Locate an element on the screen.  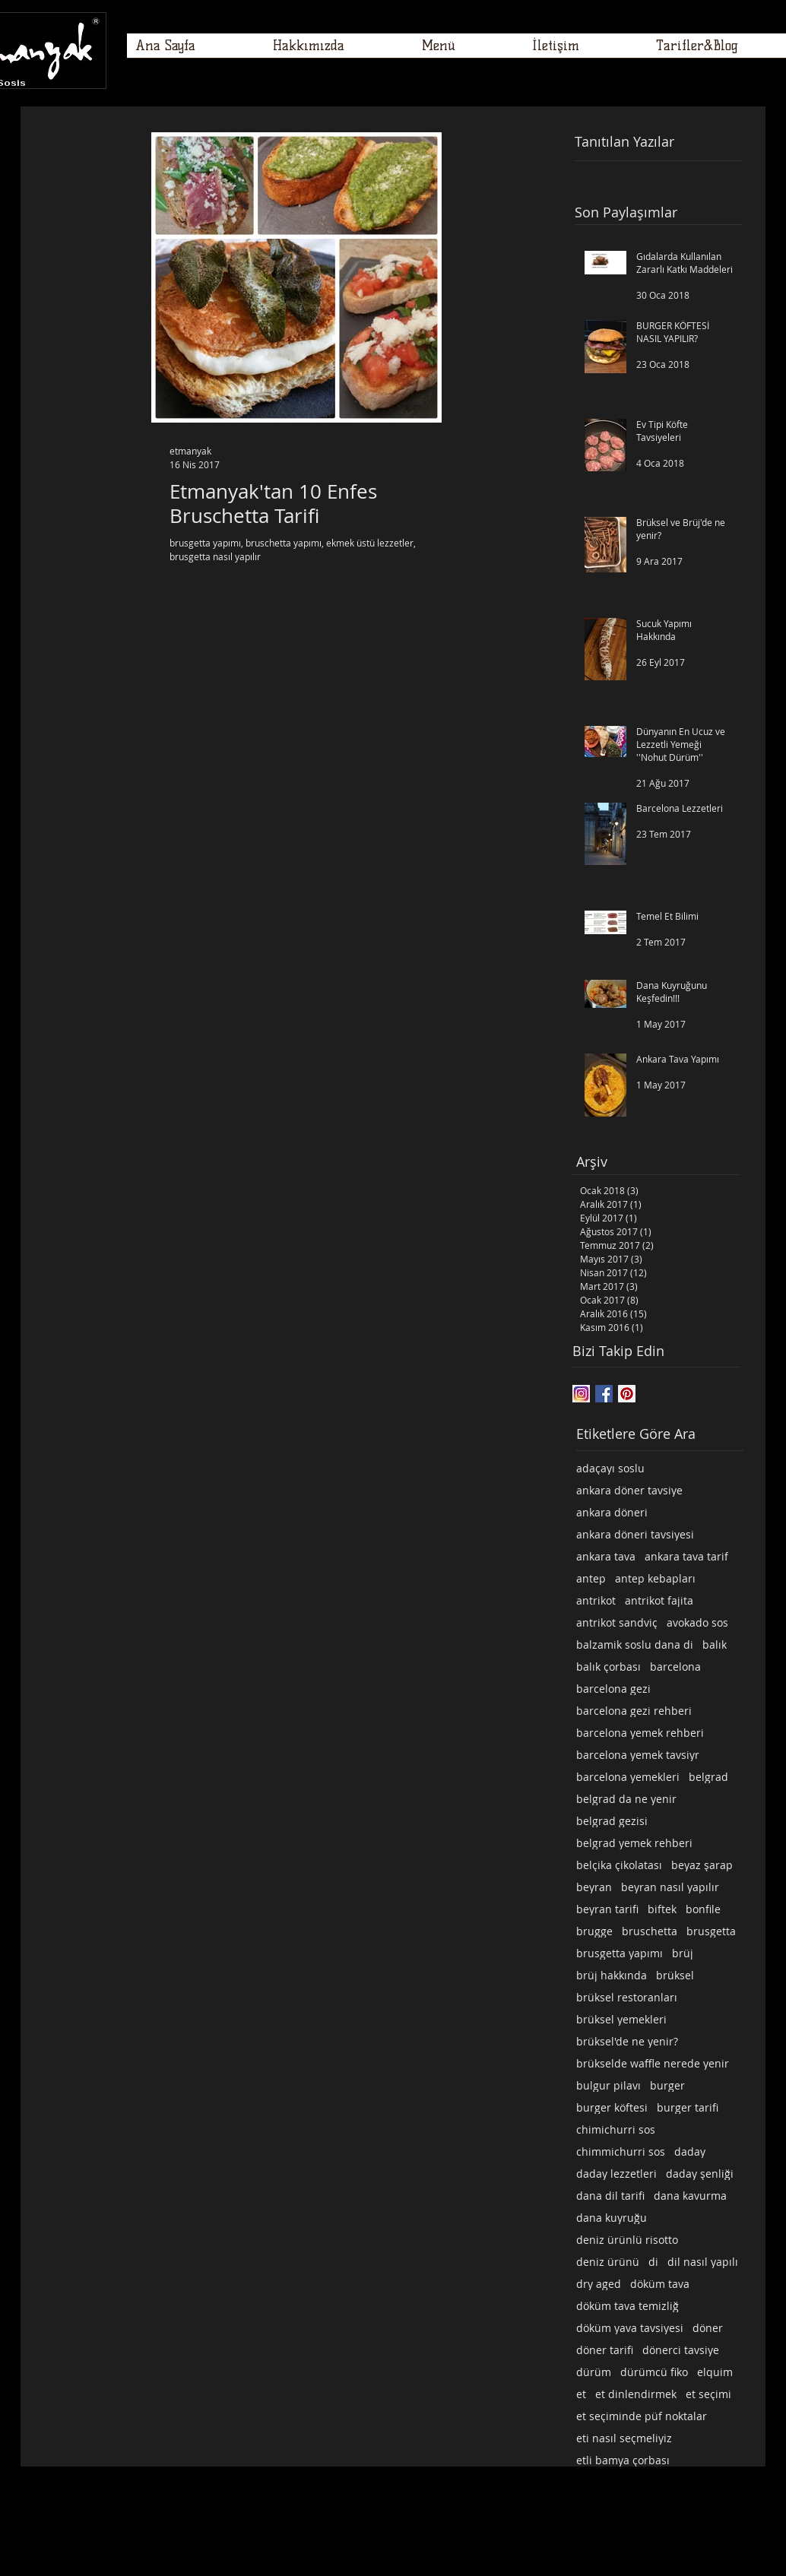
antep is located at coordinates (591, 1578).